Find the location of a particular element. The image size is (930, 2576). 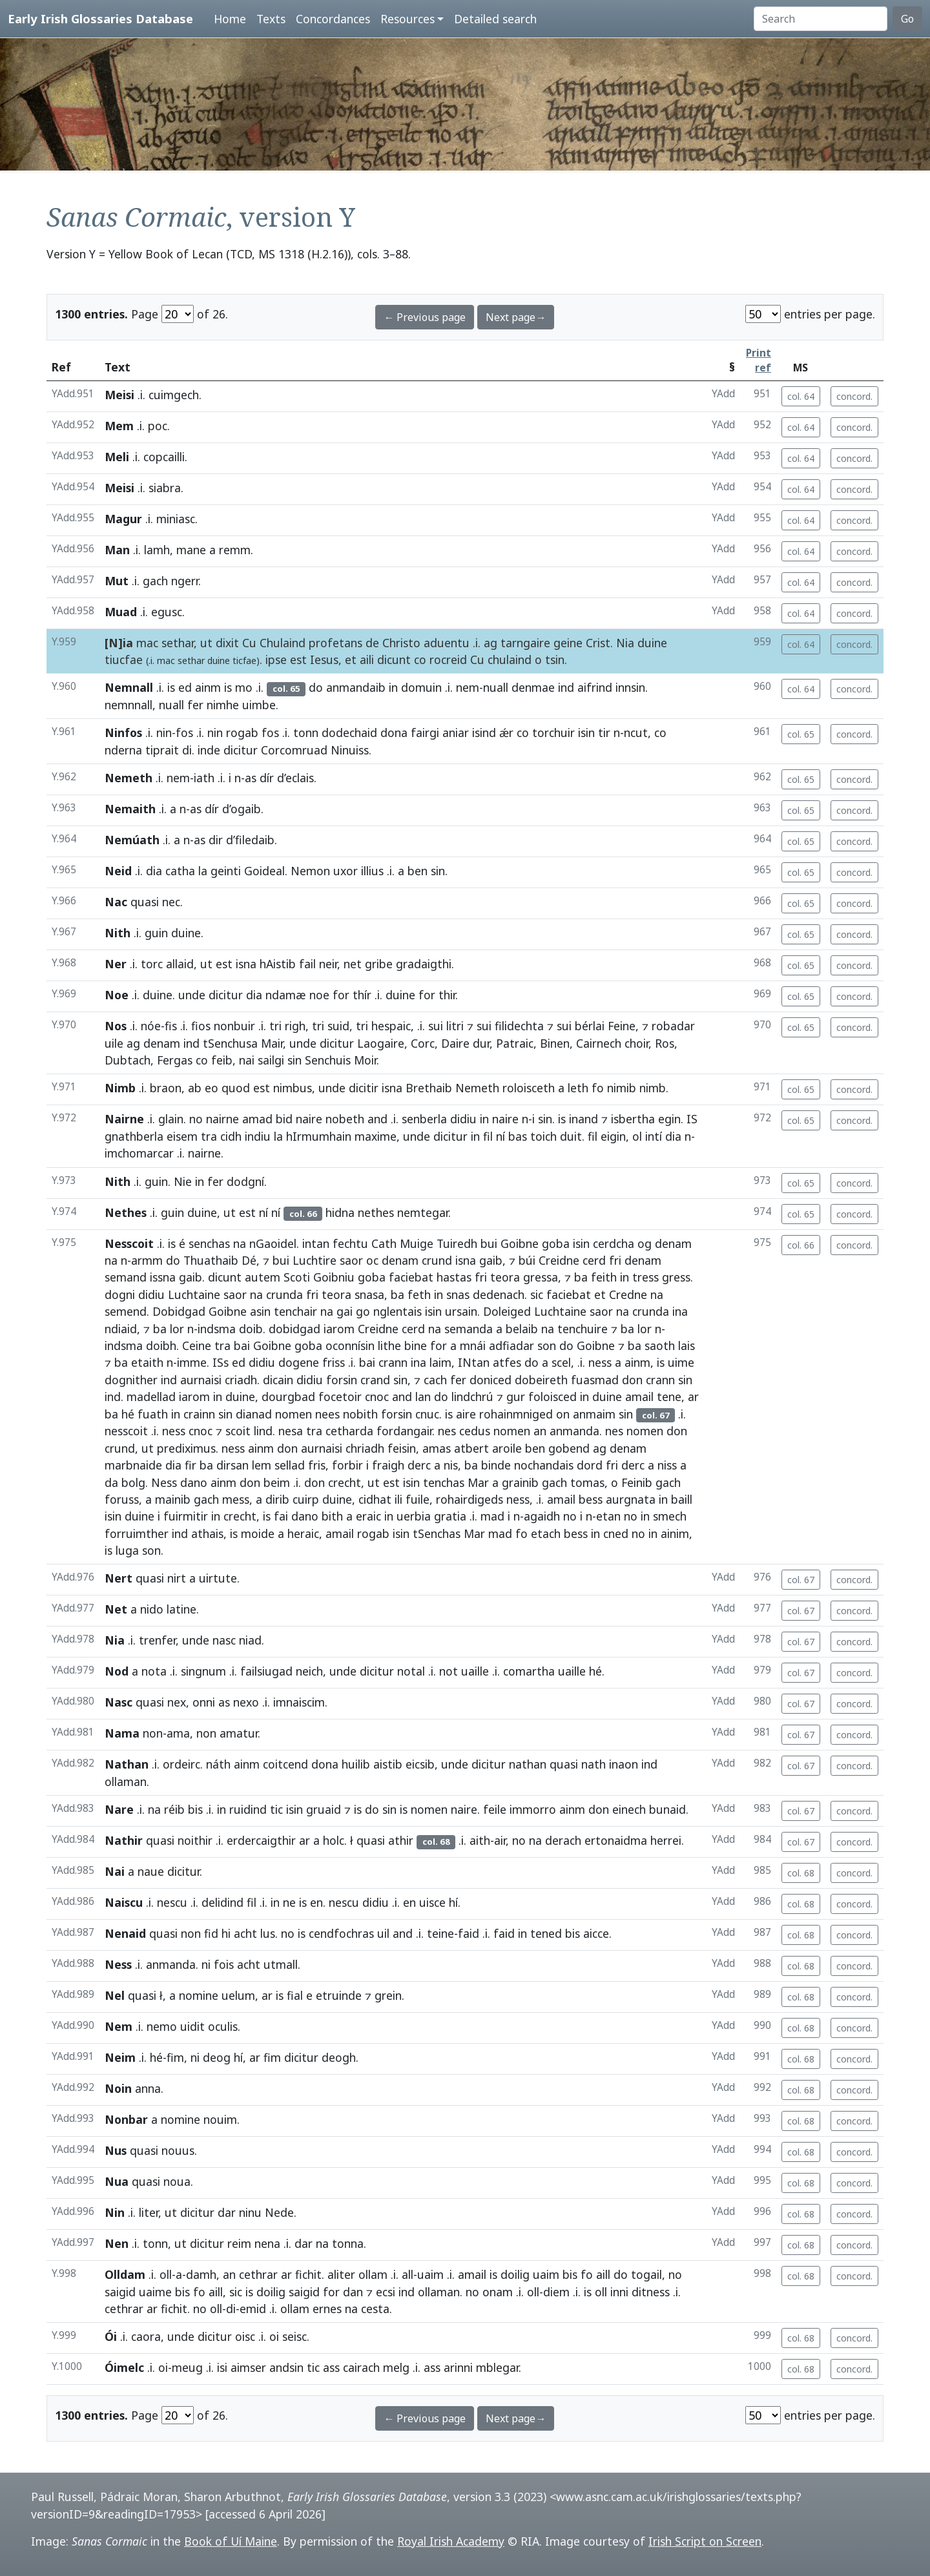

ditness is located at coordinates (651, 2292).